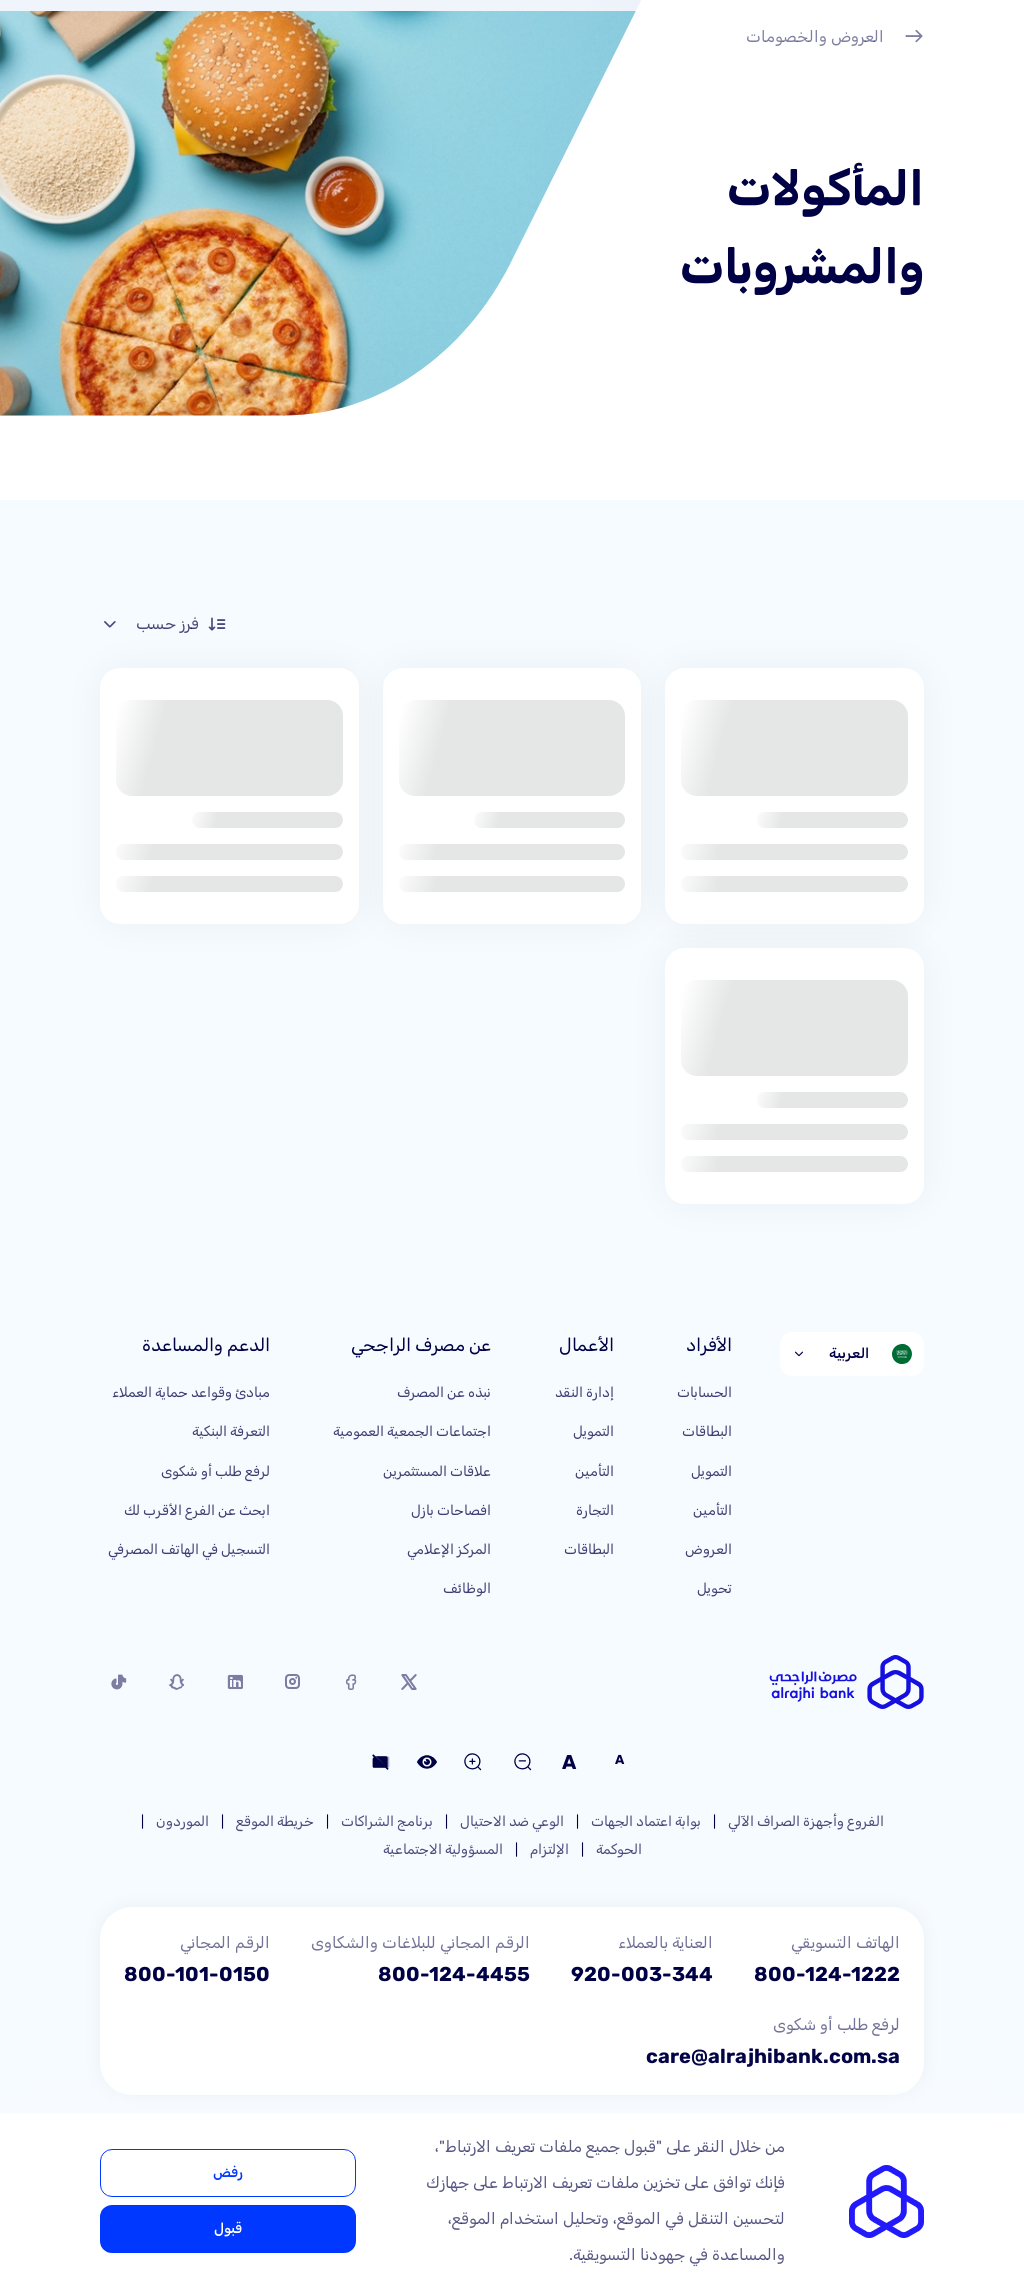 This screenshot has width=1024, height=2289. Describe the element at coordinates (707, 1431) in the screenshot. I see `البطاقات` at that location.